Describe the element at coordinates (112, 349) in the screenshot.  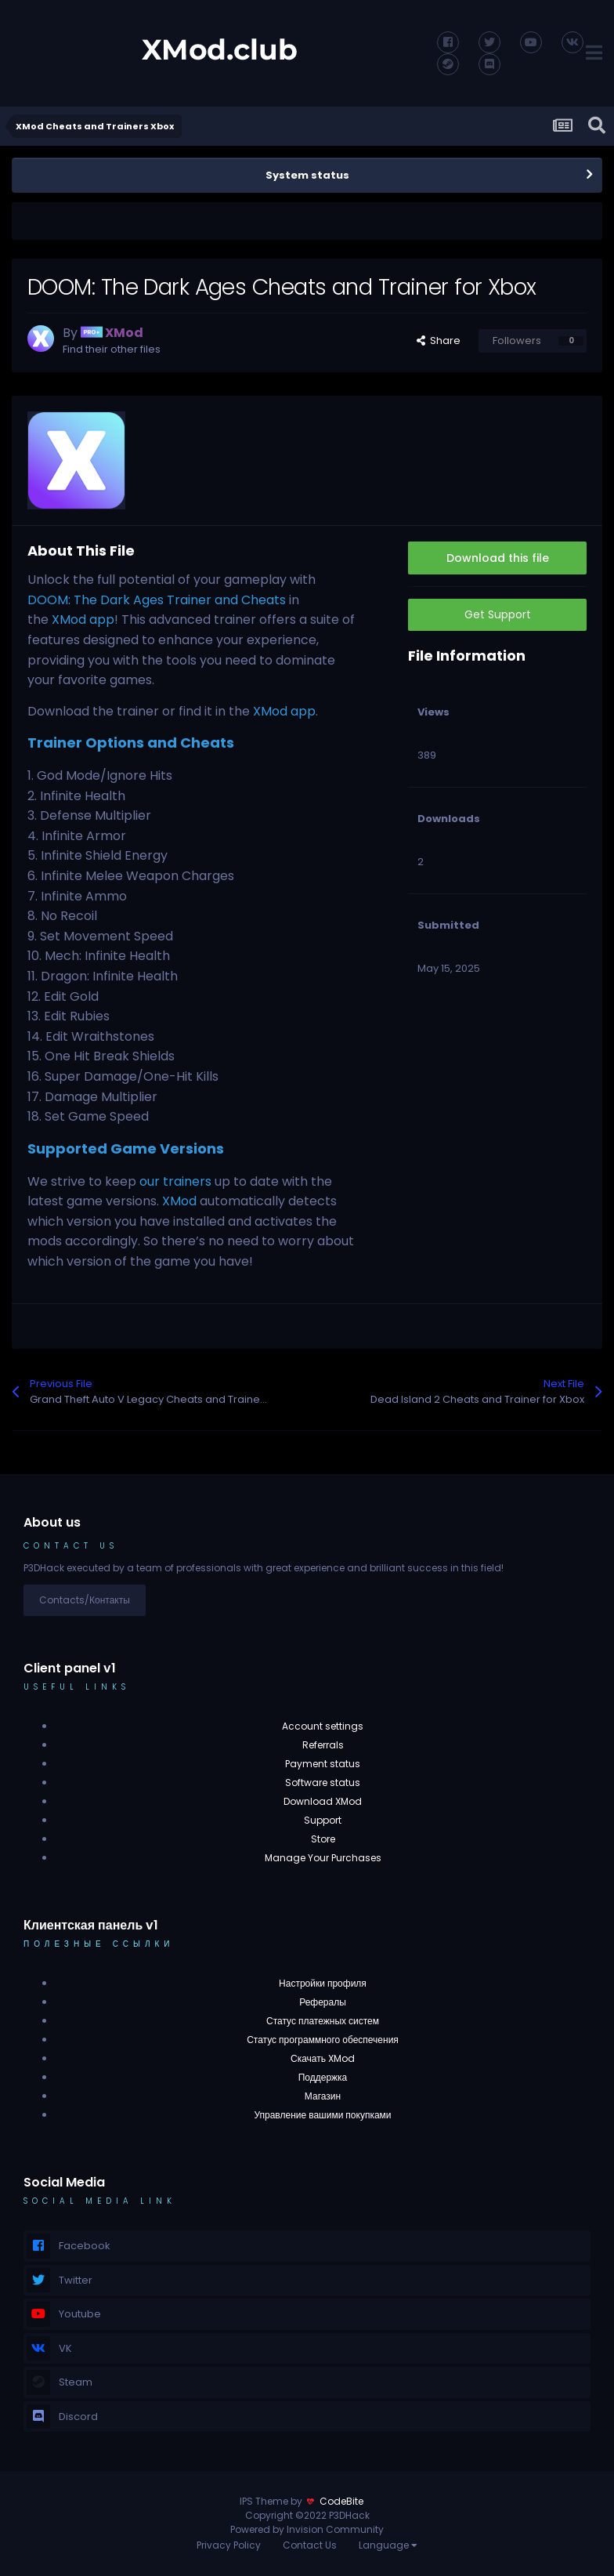
I see `Find their other files` at that location.